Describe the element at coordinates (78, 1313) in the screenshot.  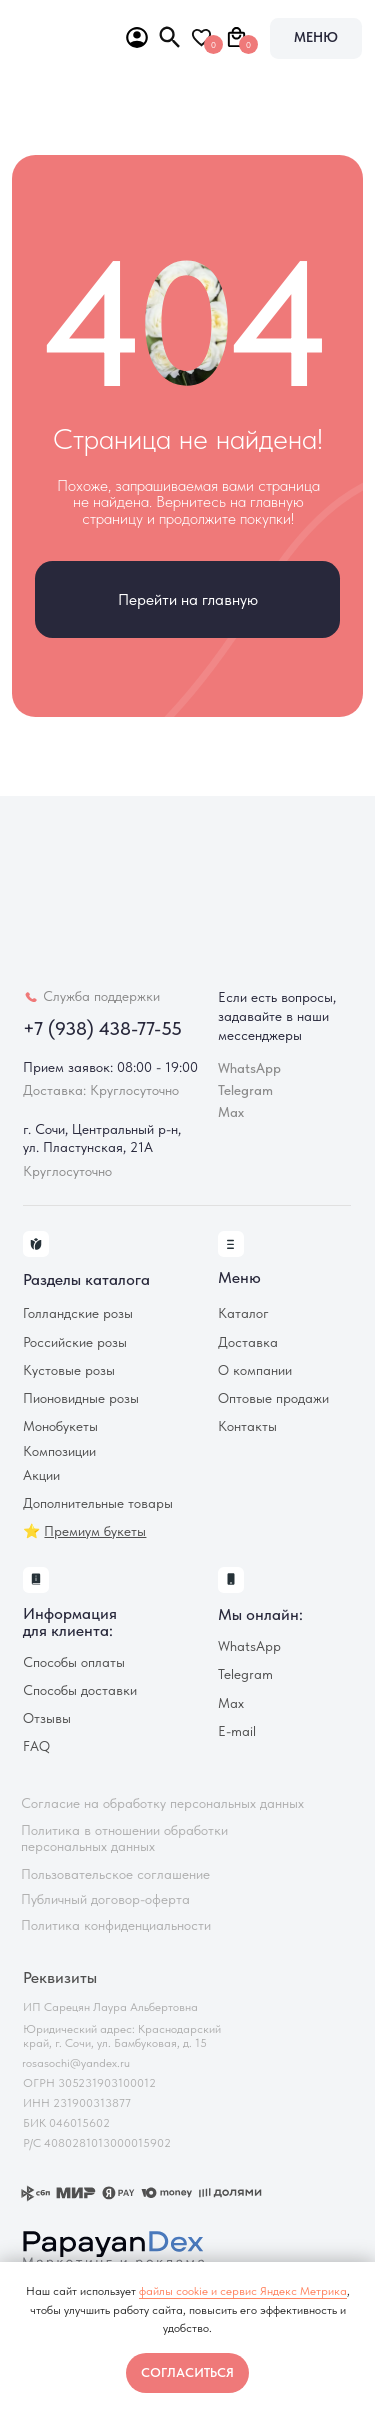
I see `Голландские розы` at that location.